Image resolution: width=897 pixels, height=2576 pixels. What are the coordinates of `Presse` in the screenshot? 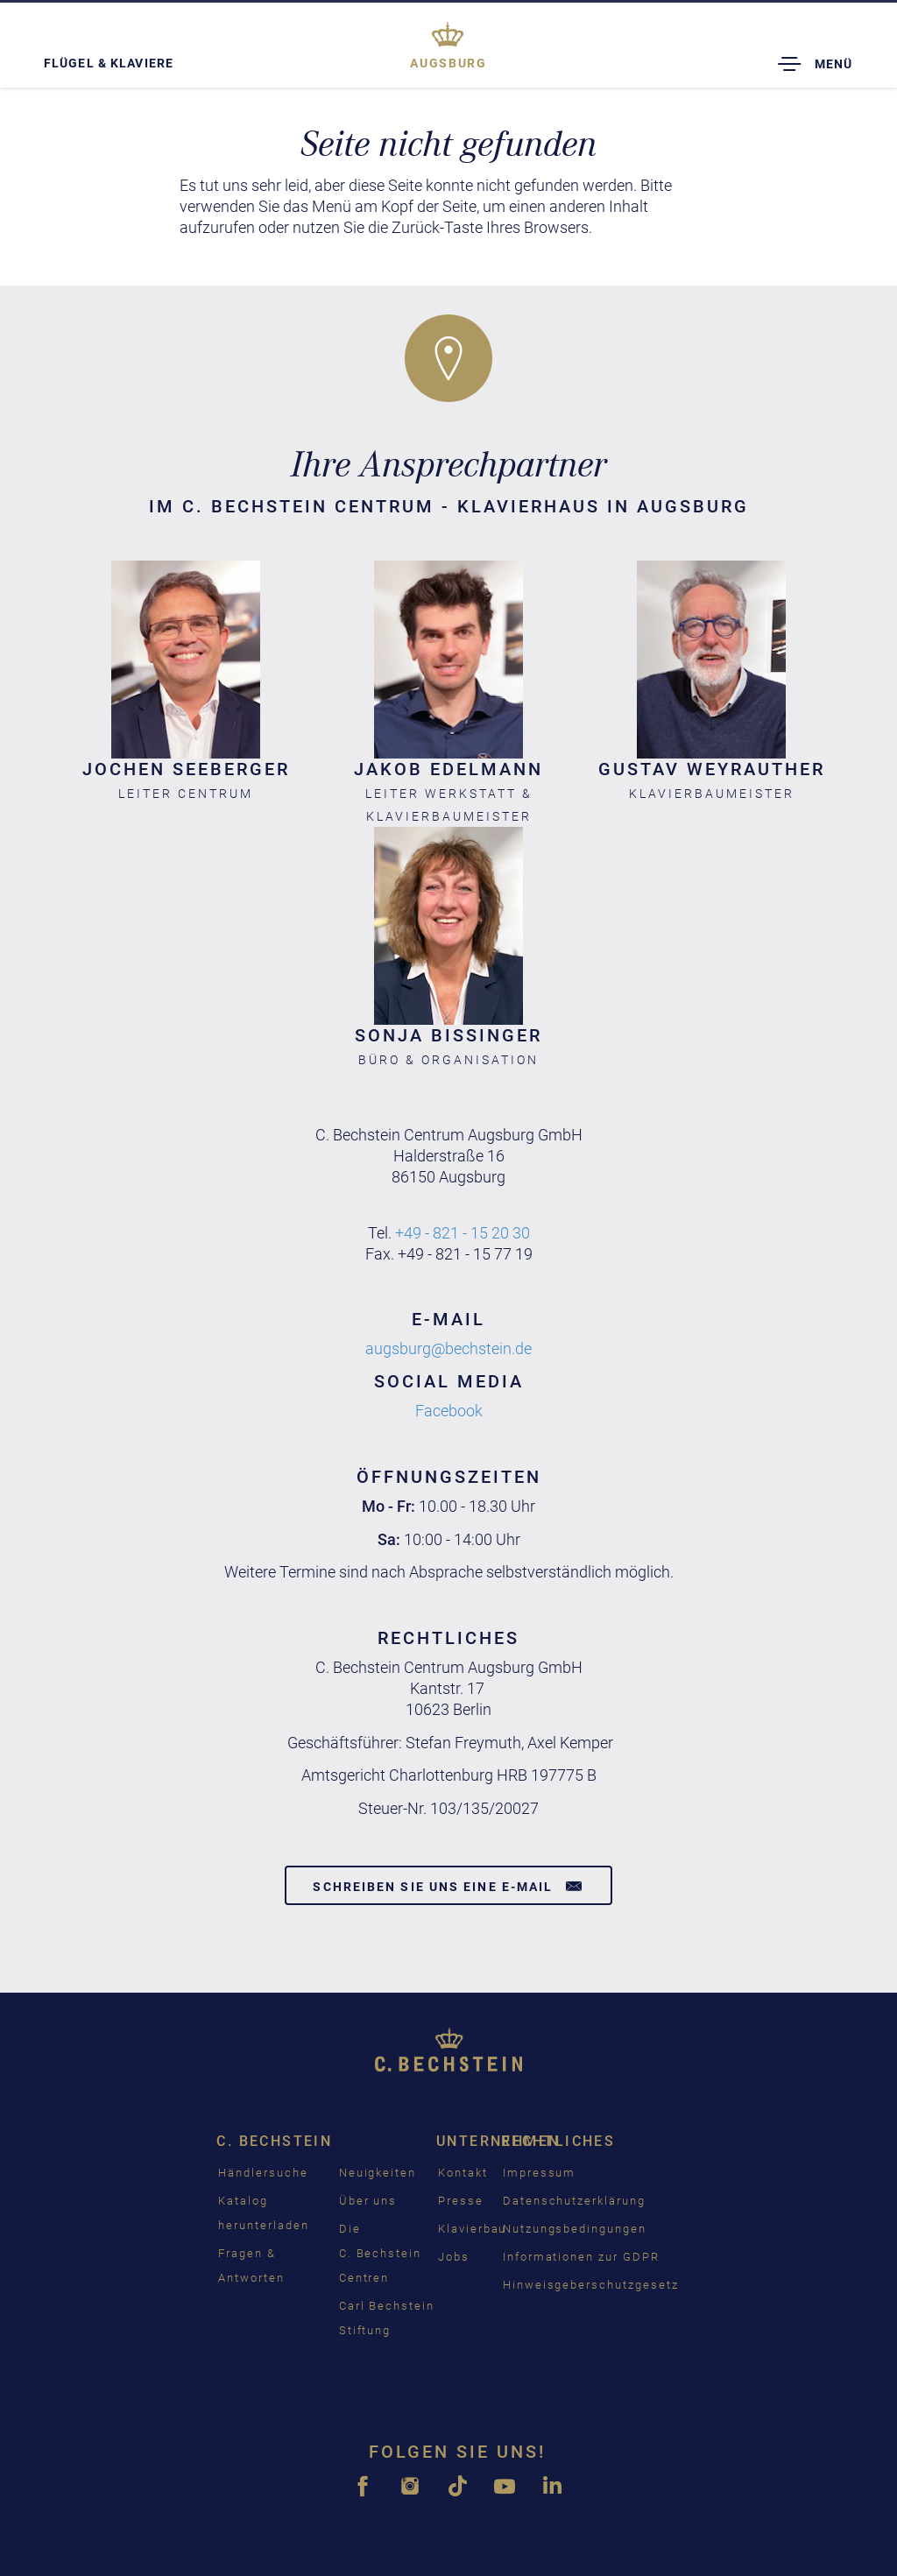 It's located at (461, 2200).